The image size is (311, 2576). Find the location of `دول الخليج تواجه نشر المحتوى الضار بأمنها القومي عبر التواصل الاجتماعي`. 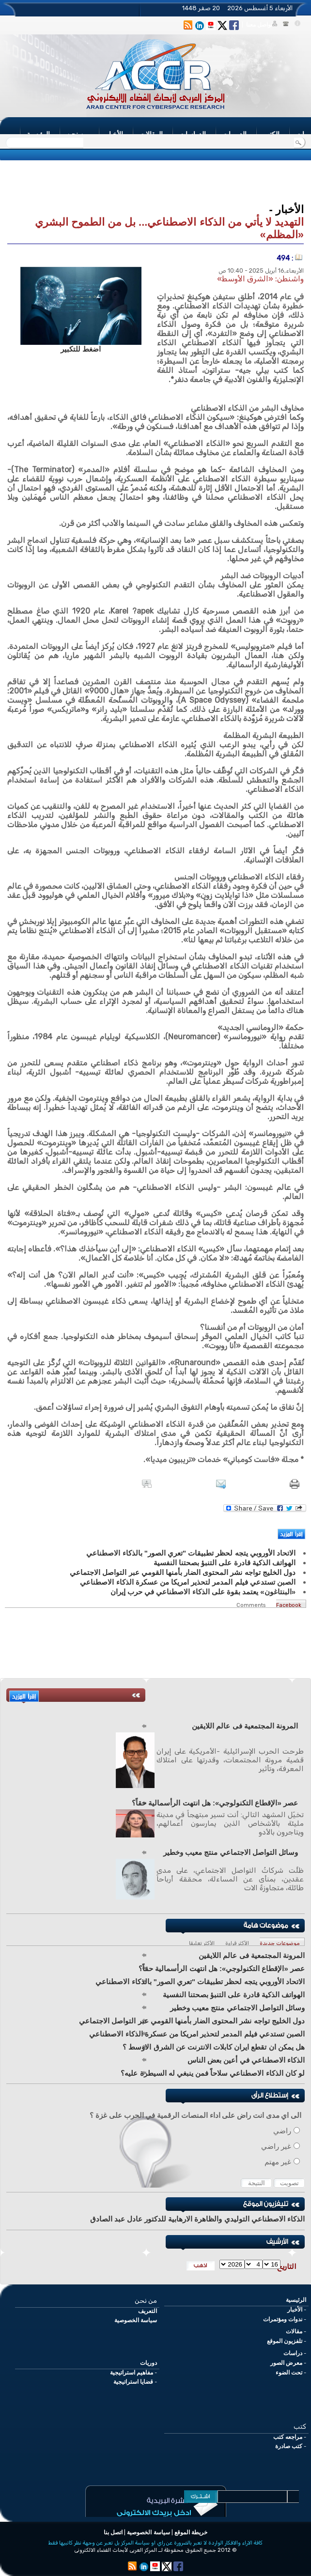

دول الخليج تواجه نشر المحتوى الضار بأمنها القومي عبر التواصل الاجتماعي is located at coordinates (192, 2021).